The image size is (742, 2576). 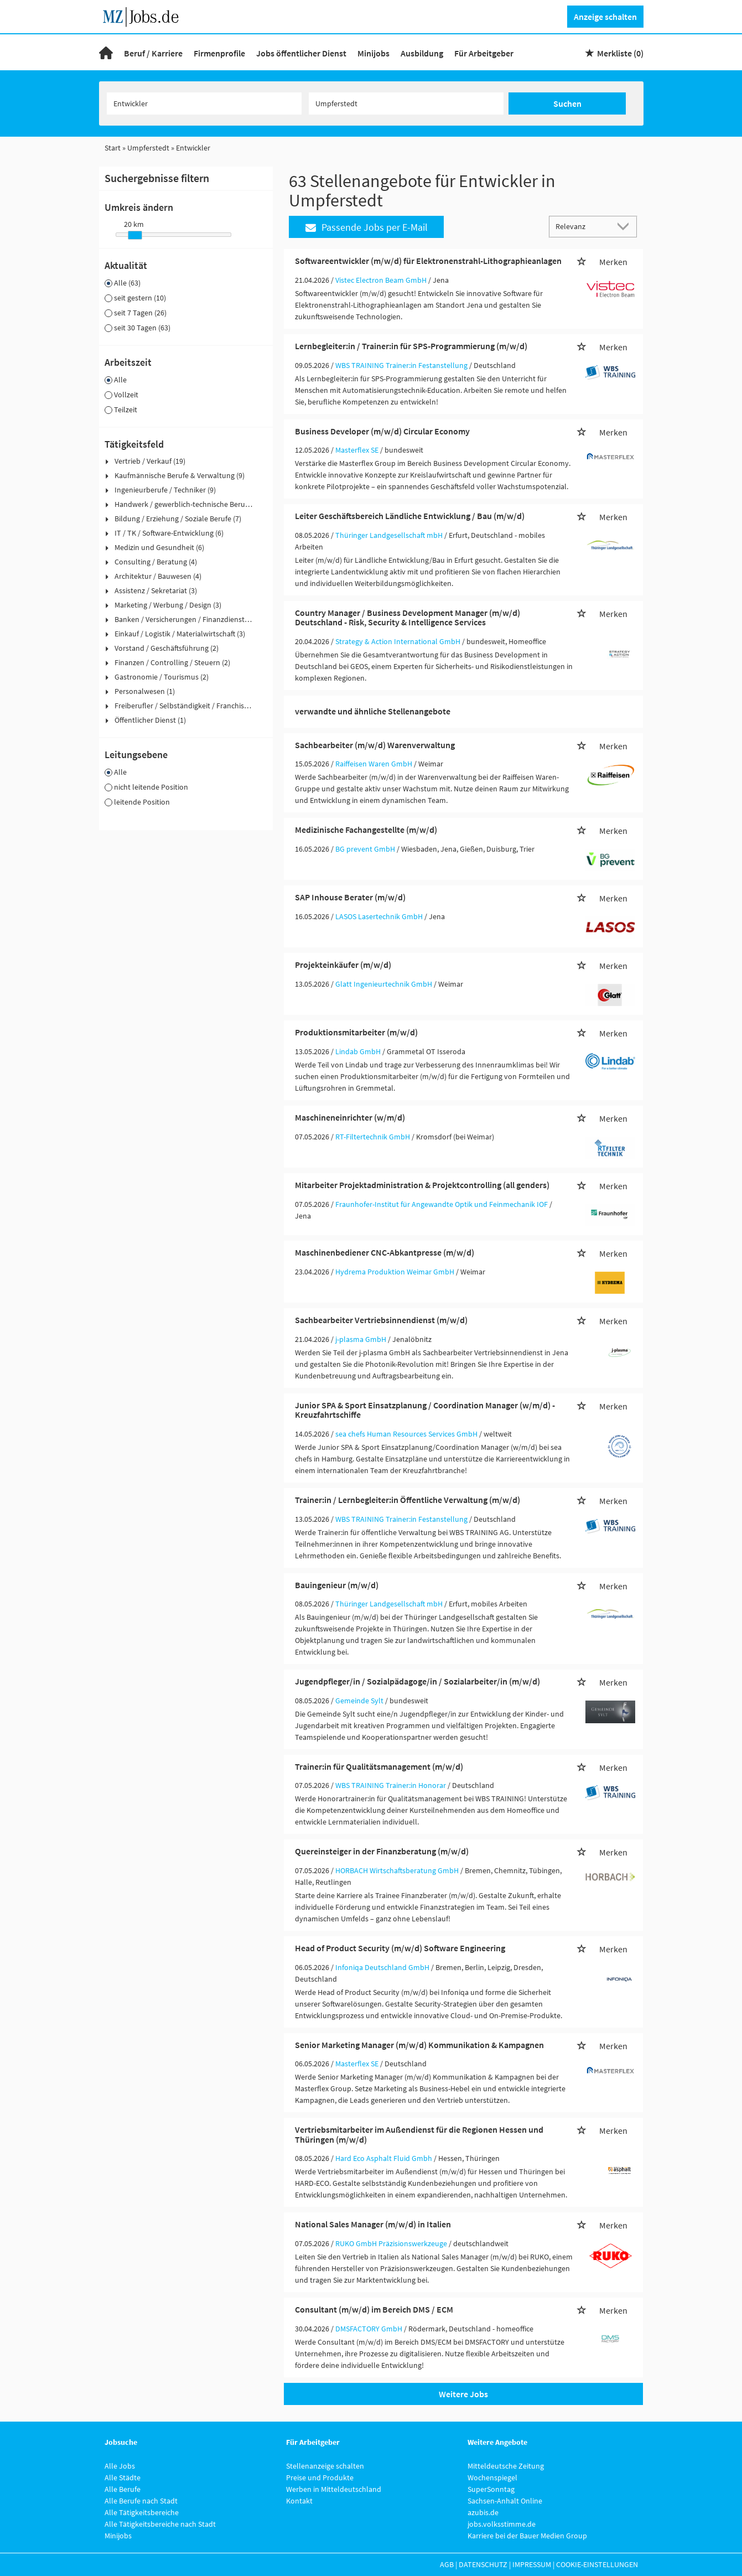 I want to click on Alle Jobs, so click(x=120, y=2466).